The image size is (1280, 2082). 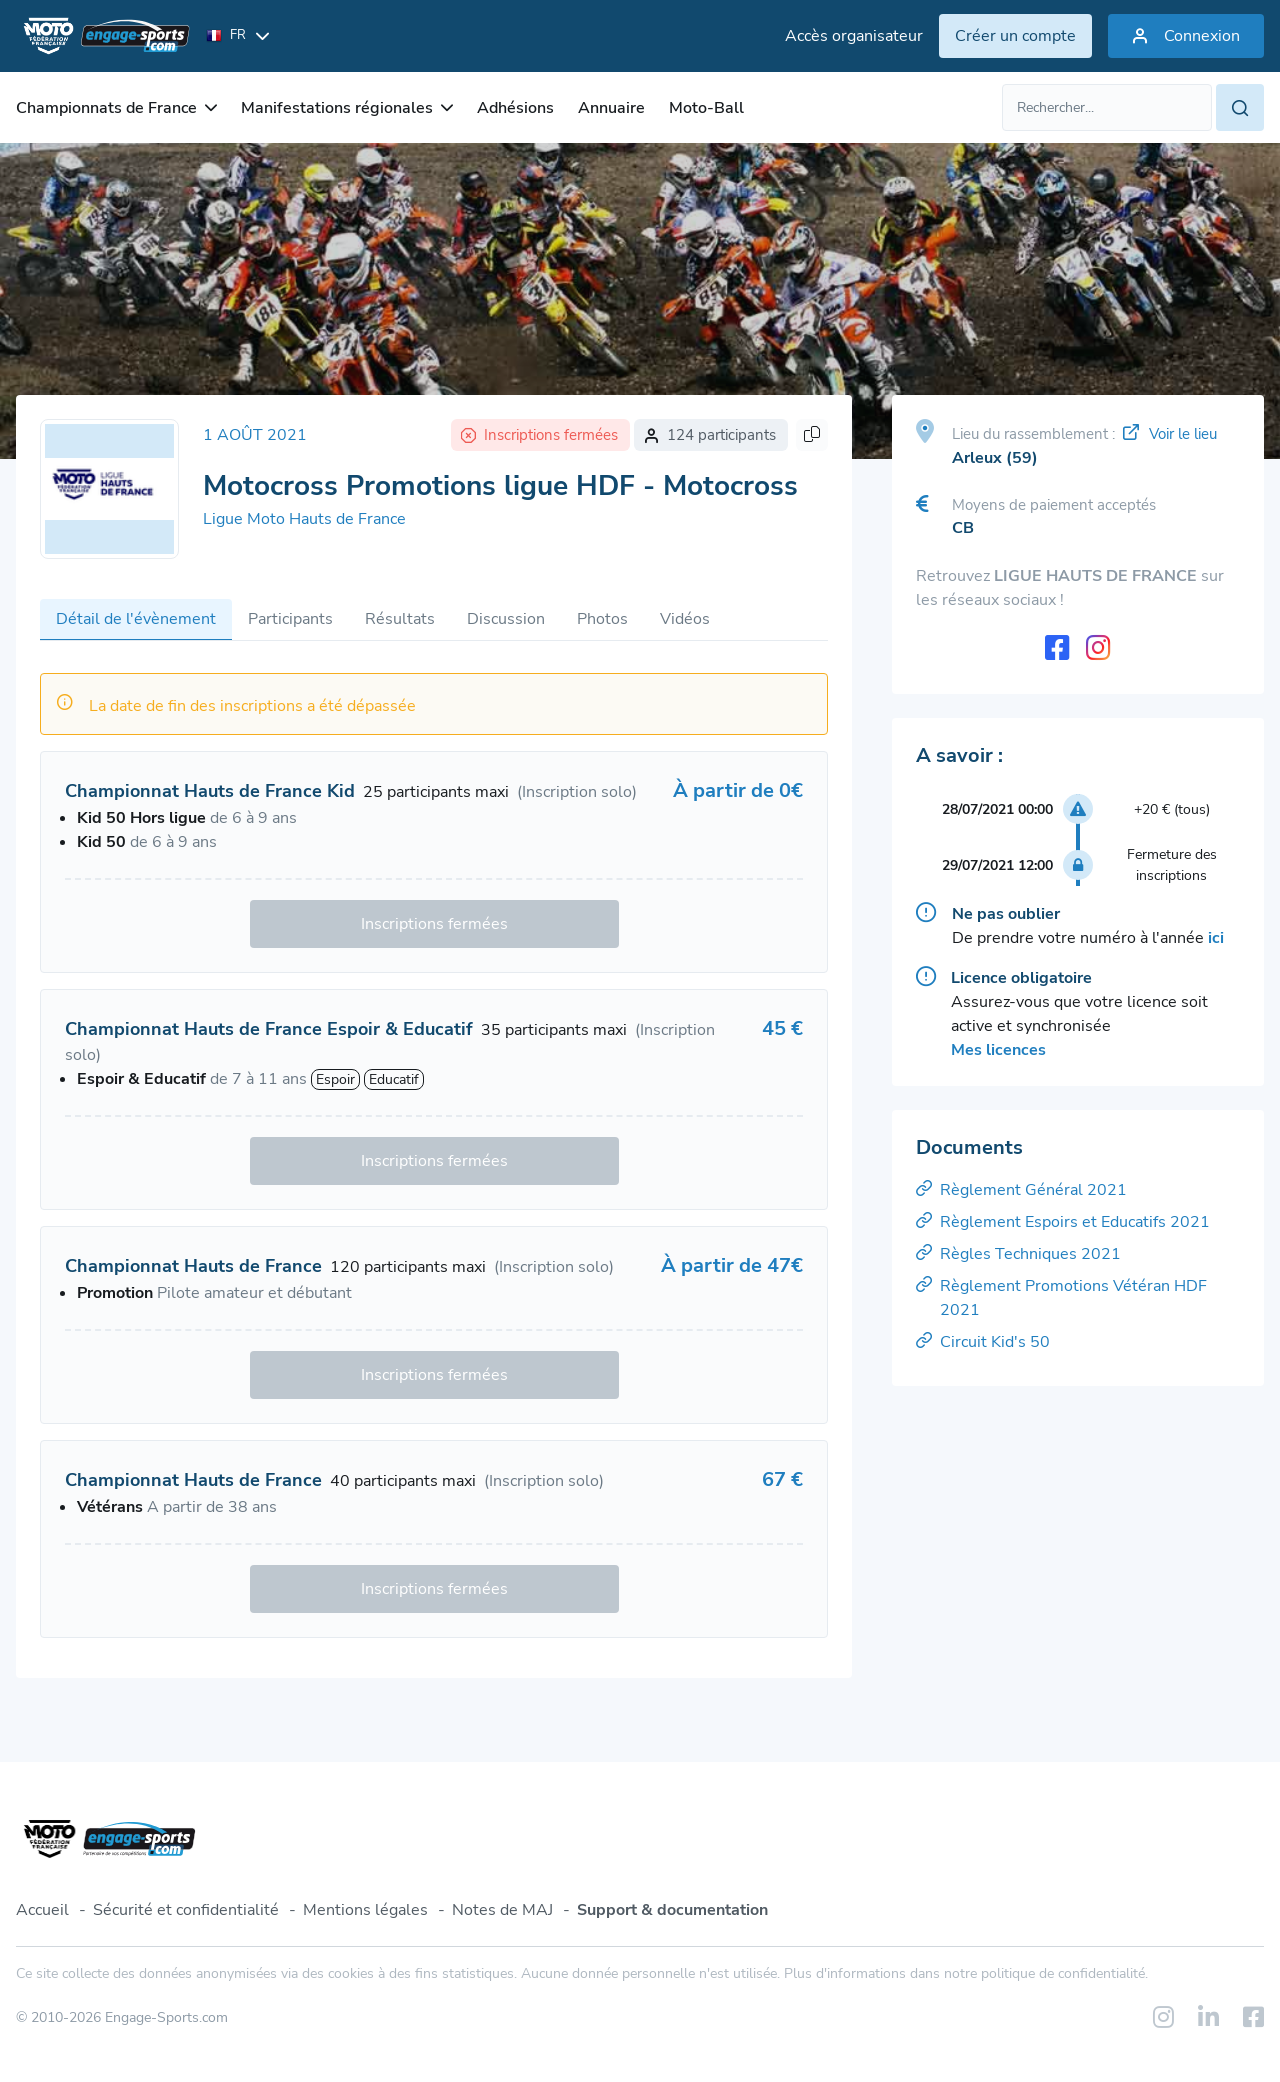 What do you see at coordinates (515, 108) in the screenshot?
I see `Adhésions` at bounding box center [515, 108].